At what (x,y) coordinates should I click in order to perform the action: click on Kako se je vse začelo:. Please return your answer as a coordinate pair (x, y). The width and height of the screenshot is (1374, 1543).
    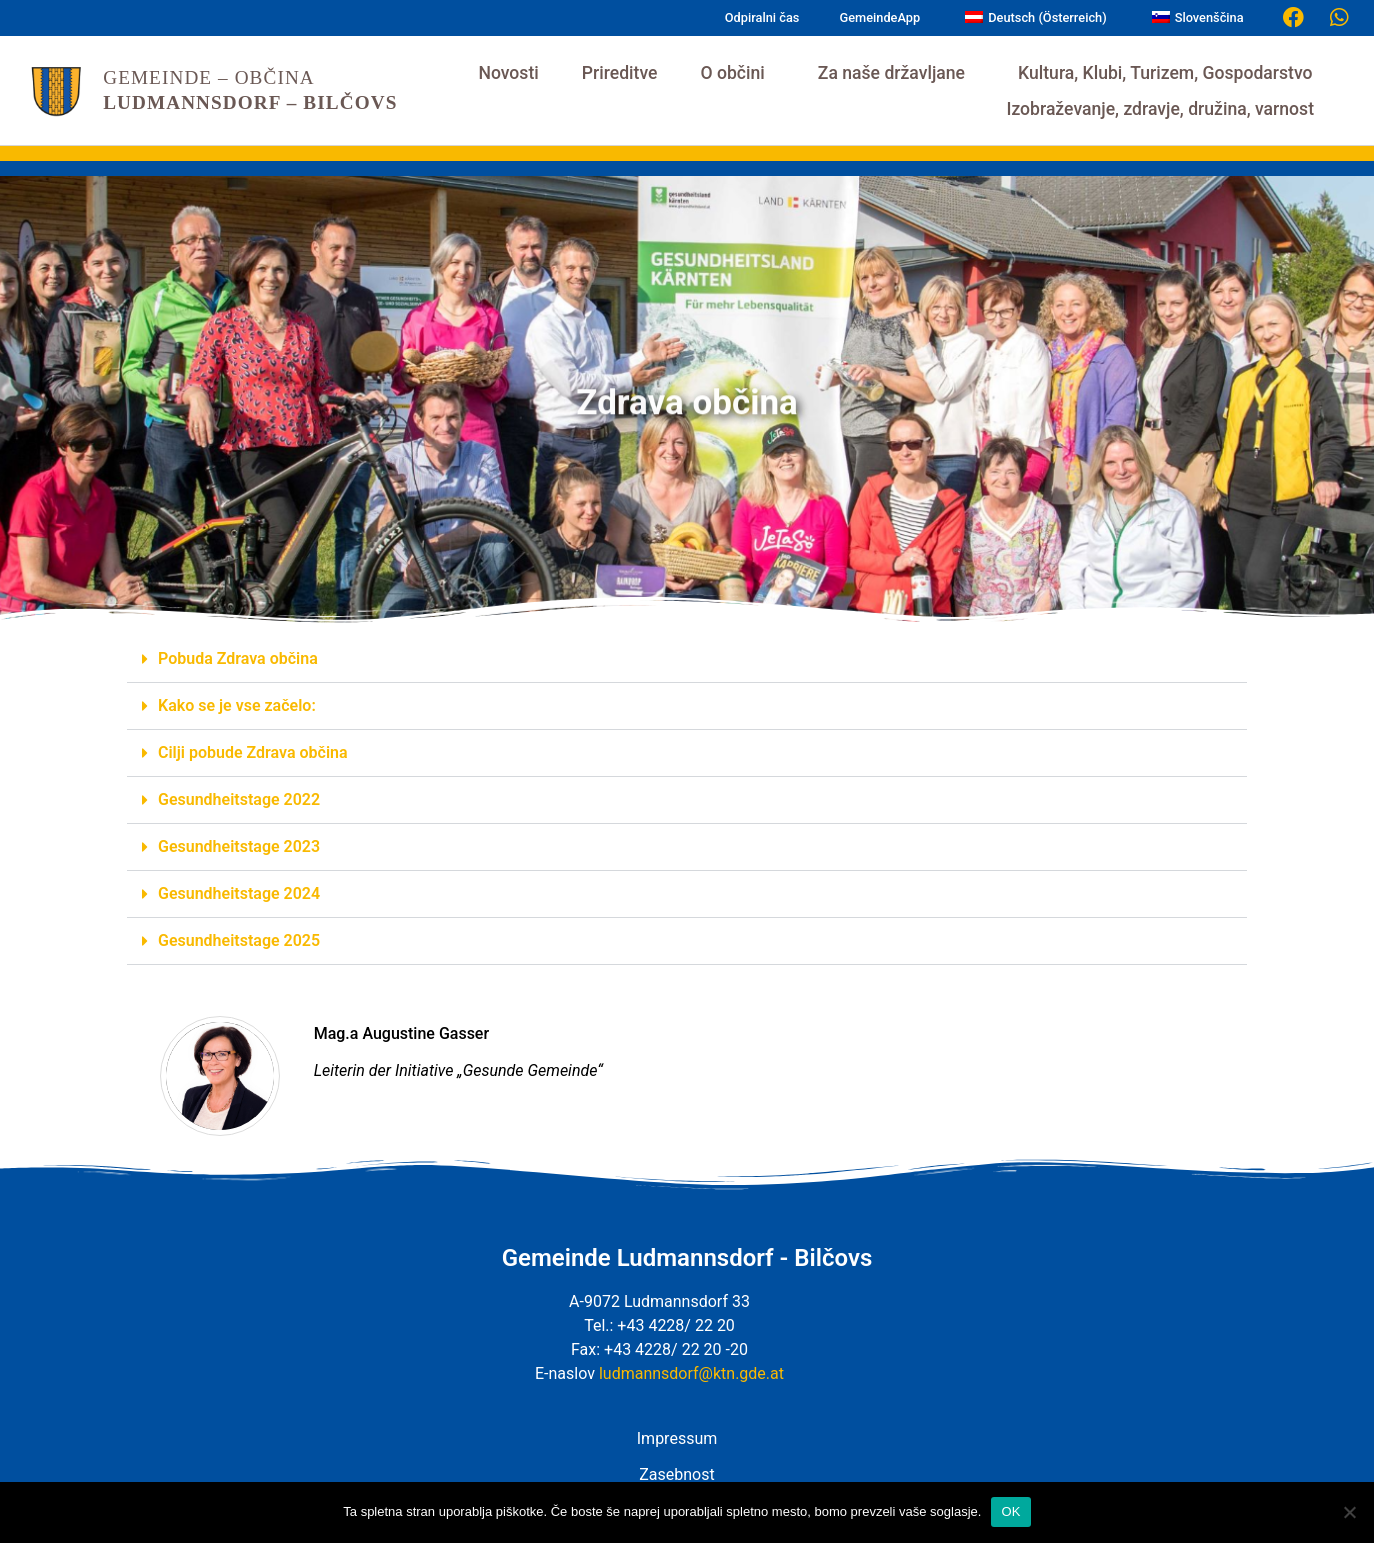
    Looking at the image, I should click on (237, 705).